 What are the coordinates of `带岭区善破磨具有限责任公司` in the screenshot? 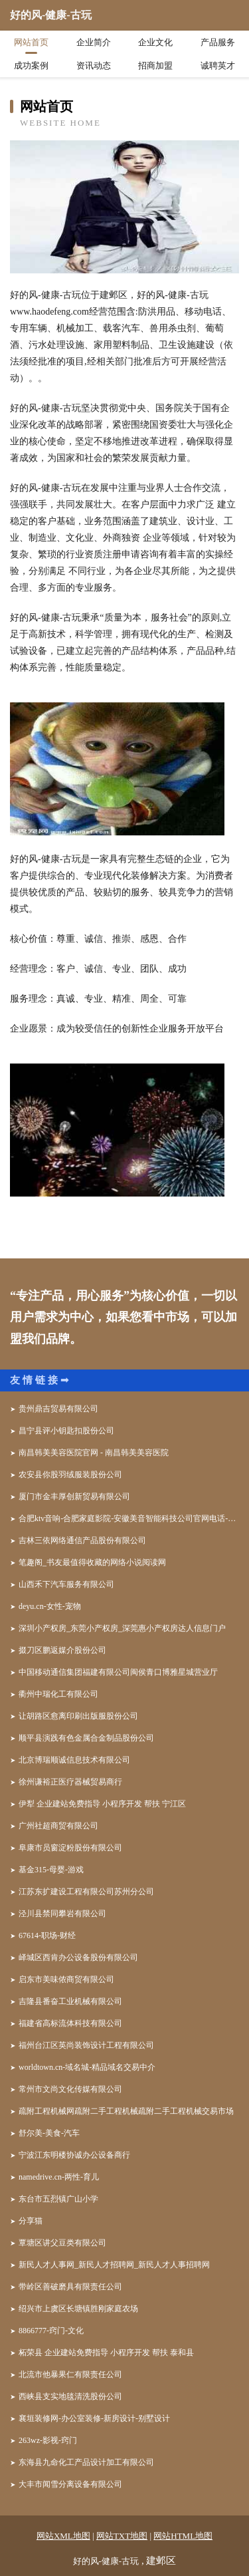 It's located at (70, 2286).